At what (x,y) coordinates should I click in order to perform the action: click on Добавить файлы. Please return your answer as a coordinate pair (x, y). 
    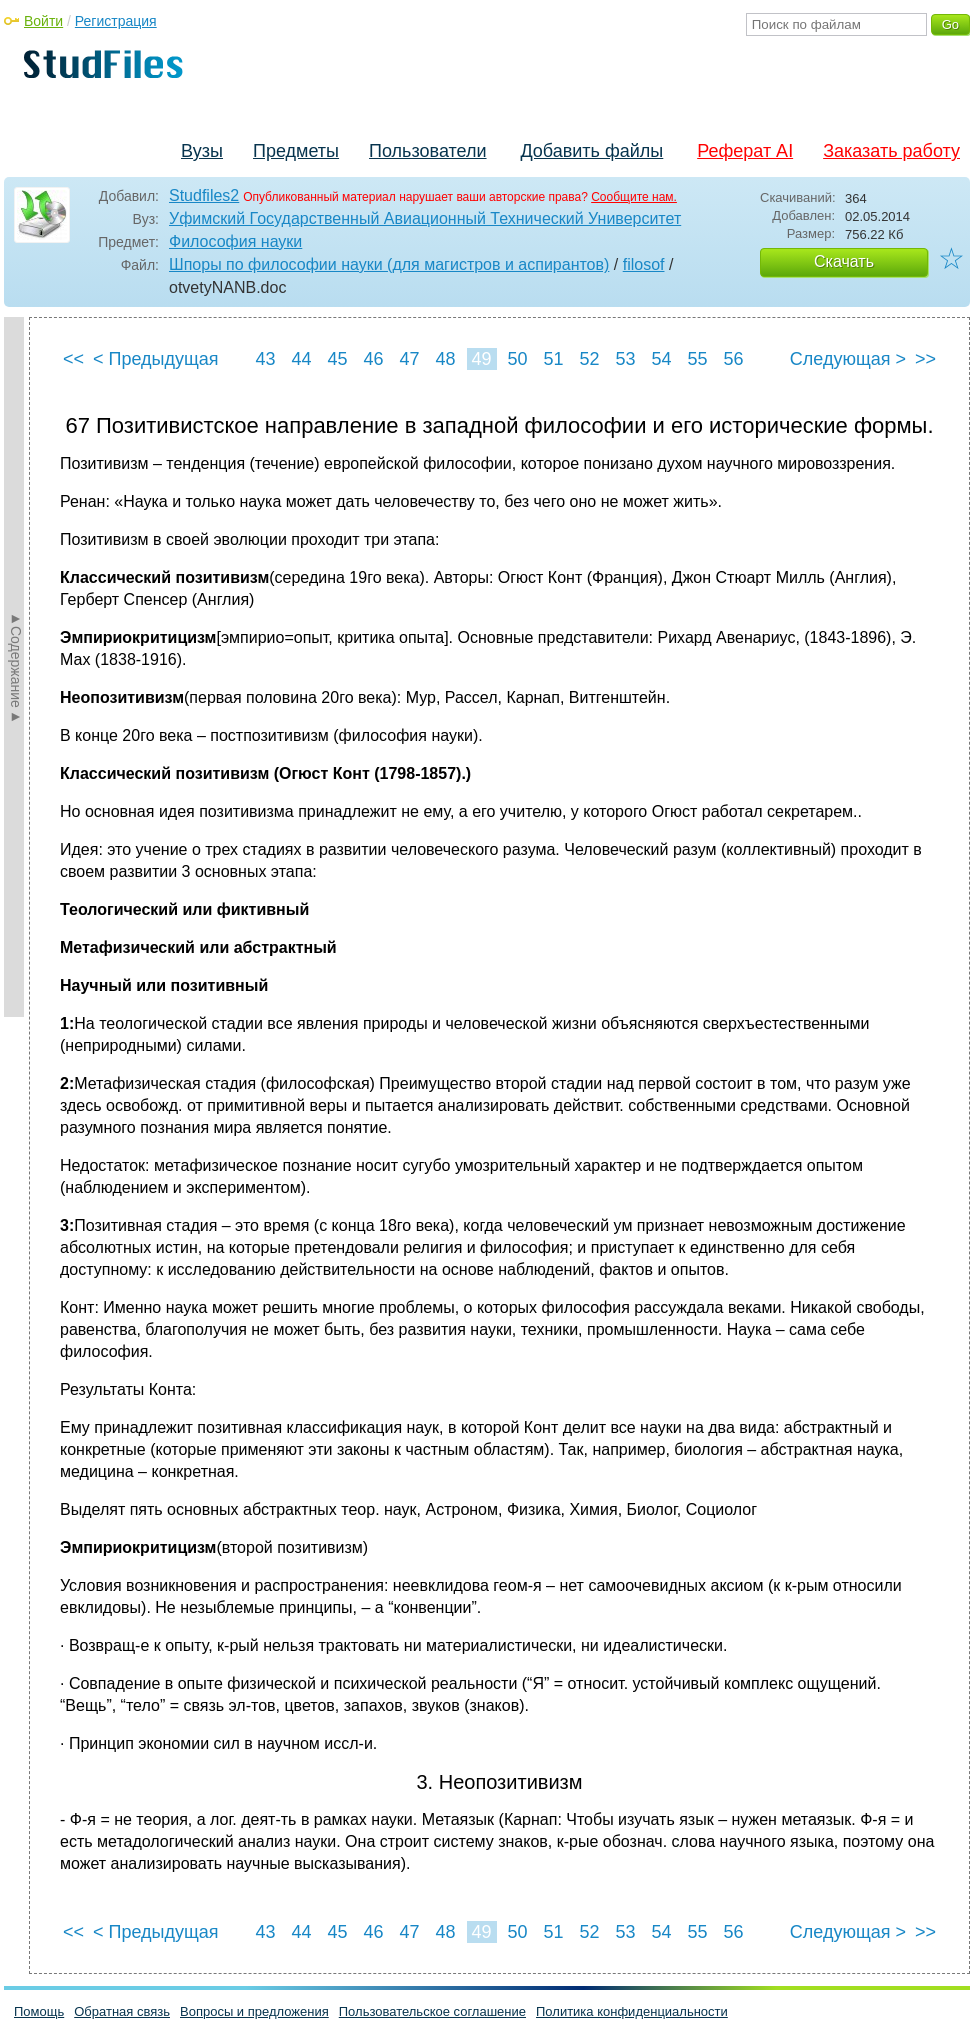
    Looking at the image, I should click on (591, 151).